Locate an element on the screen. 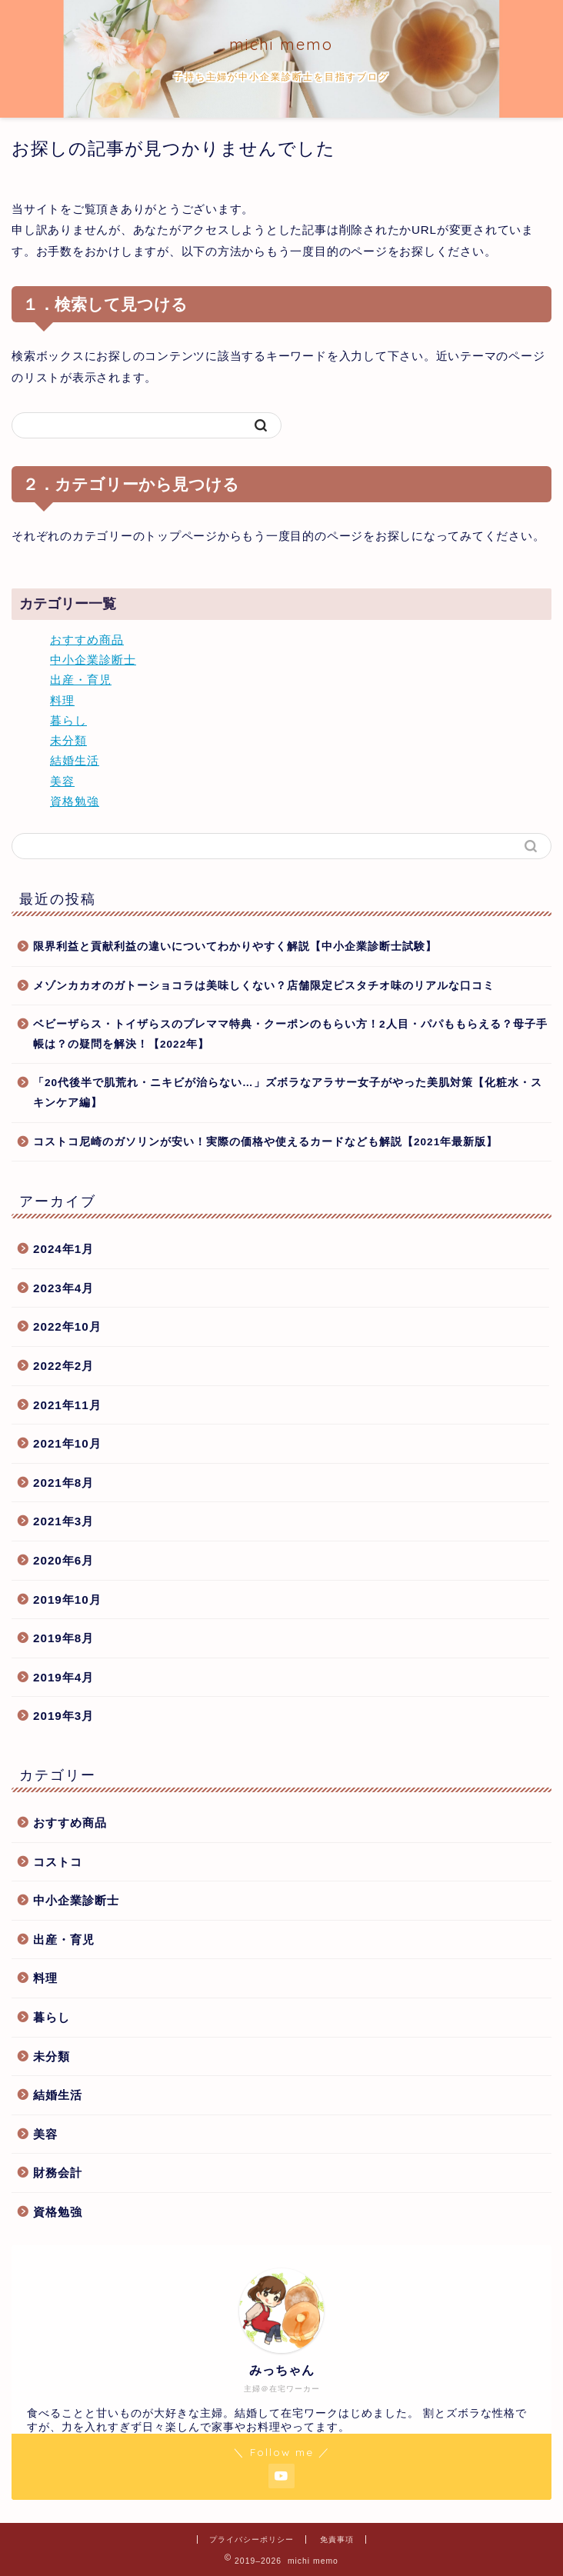  2019年10月 is located at coordinates (67, 1599).